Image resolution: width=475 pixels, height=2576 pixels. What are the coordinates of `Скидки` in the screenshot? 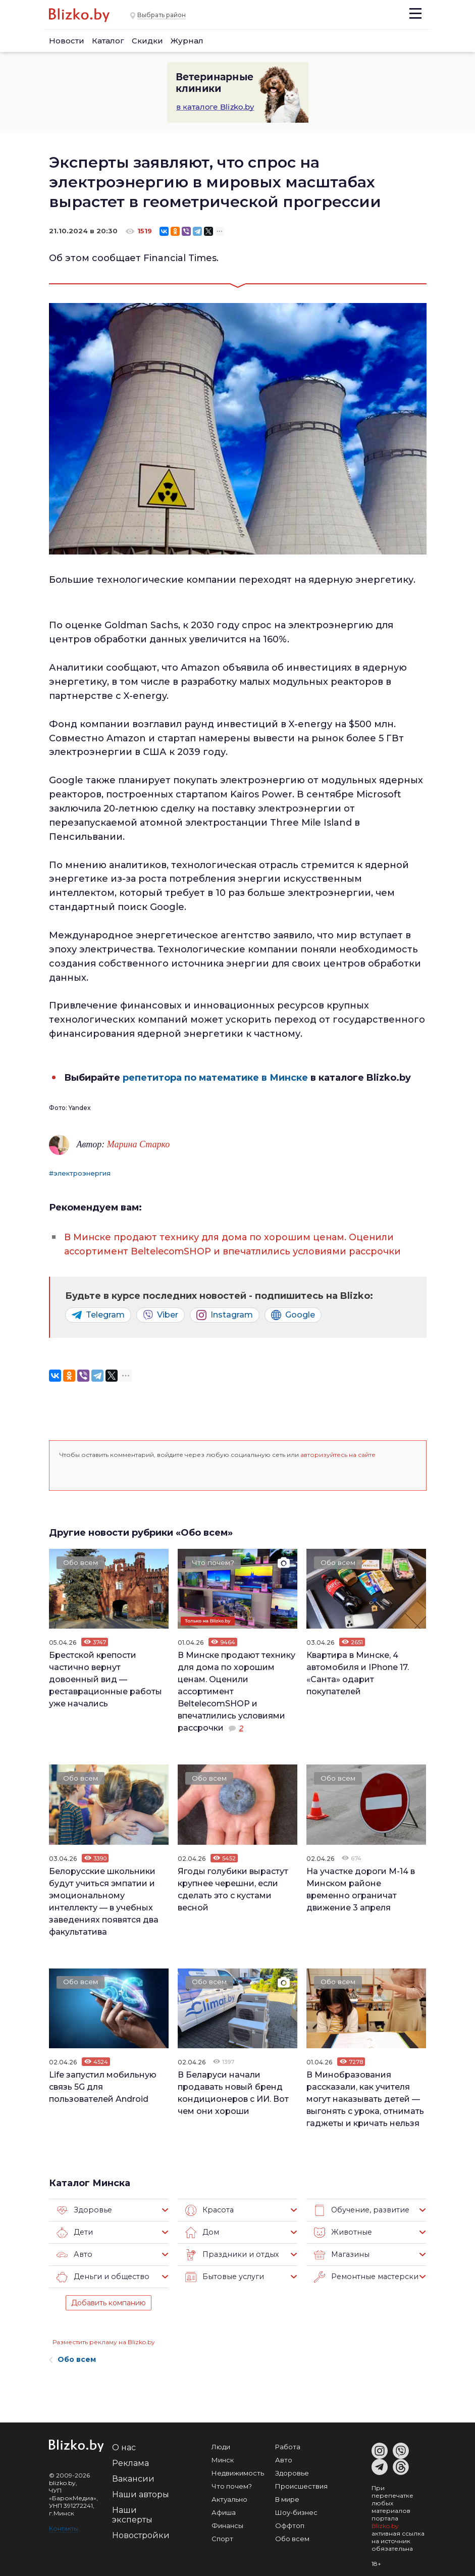 It's located at (147, 40).